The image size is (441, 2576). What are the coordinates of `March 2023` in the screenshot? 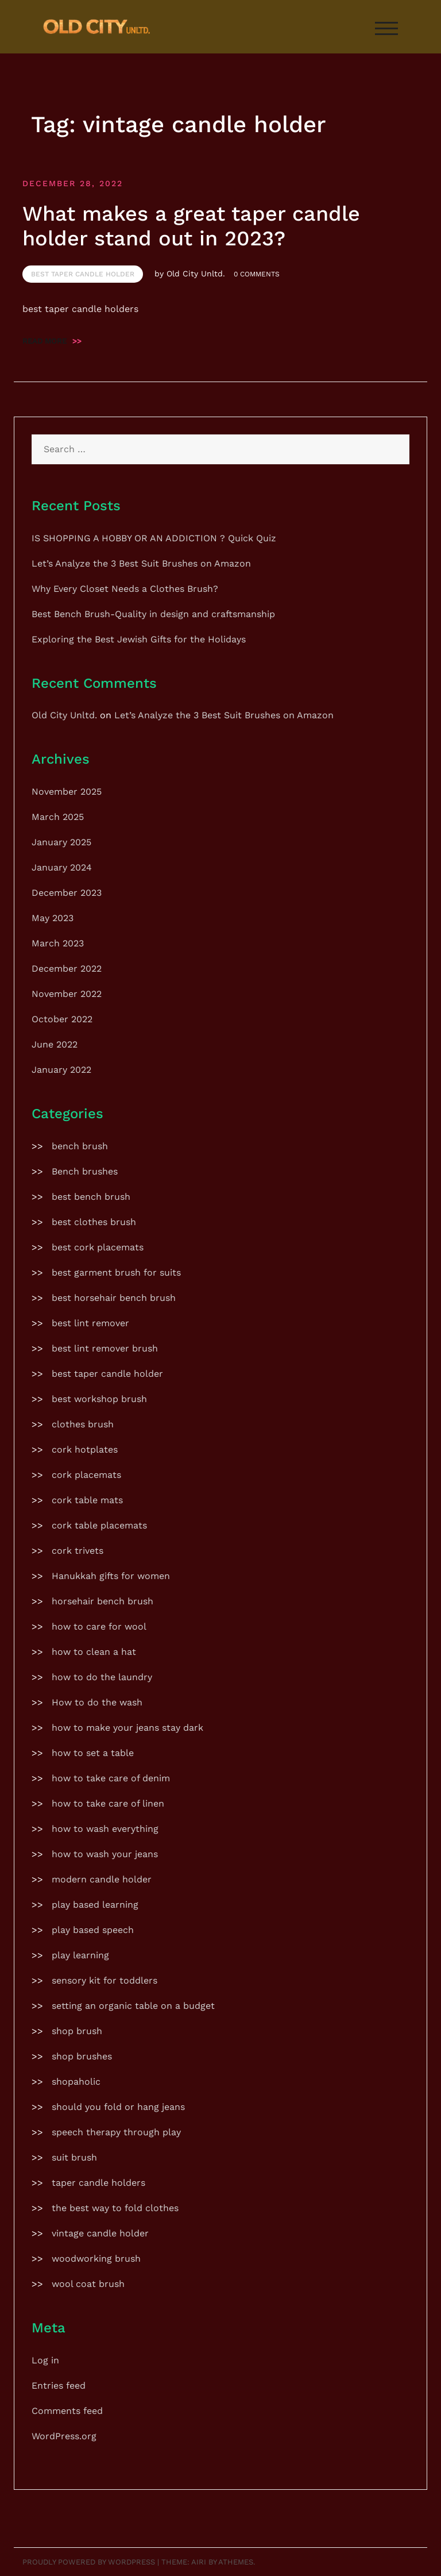 It's located at (58, 943).